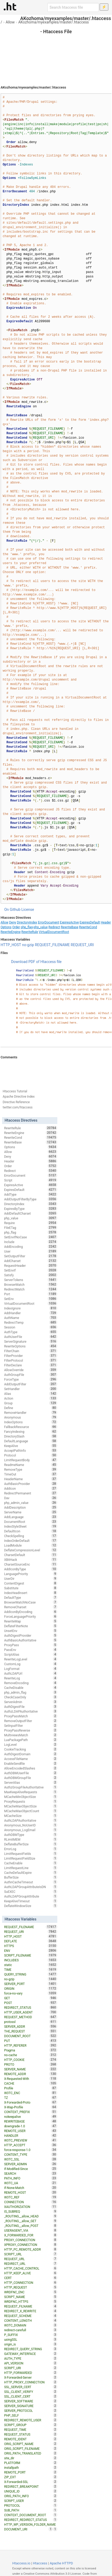 The height and width of the screenshot is (2576, 112). I want to click on Require, so click(30, 1223).